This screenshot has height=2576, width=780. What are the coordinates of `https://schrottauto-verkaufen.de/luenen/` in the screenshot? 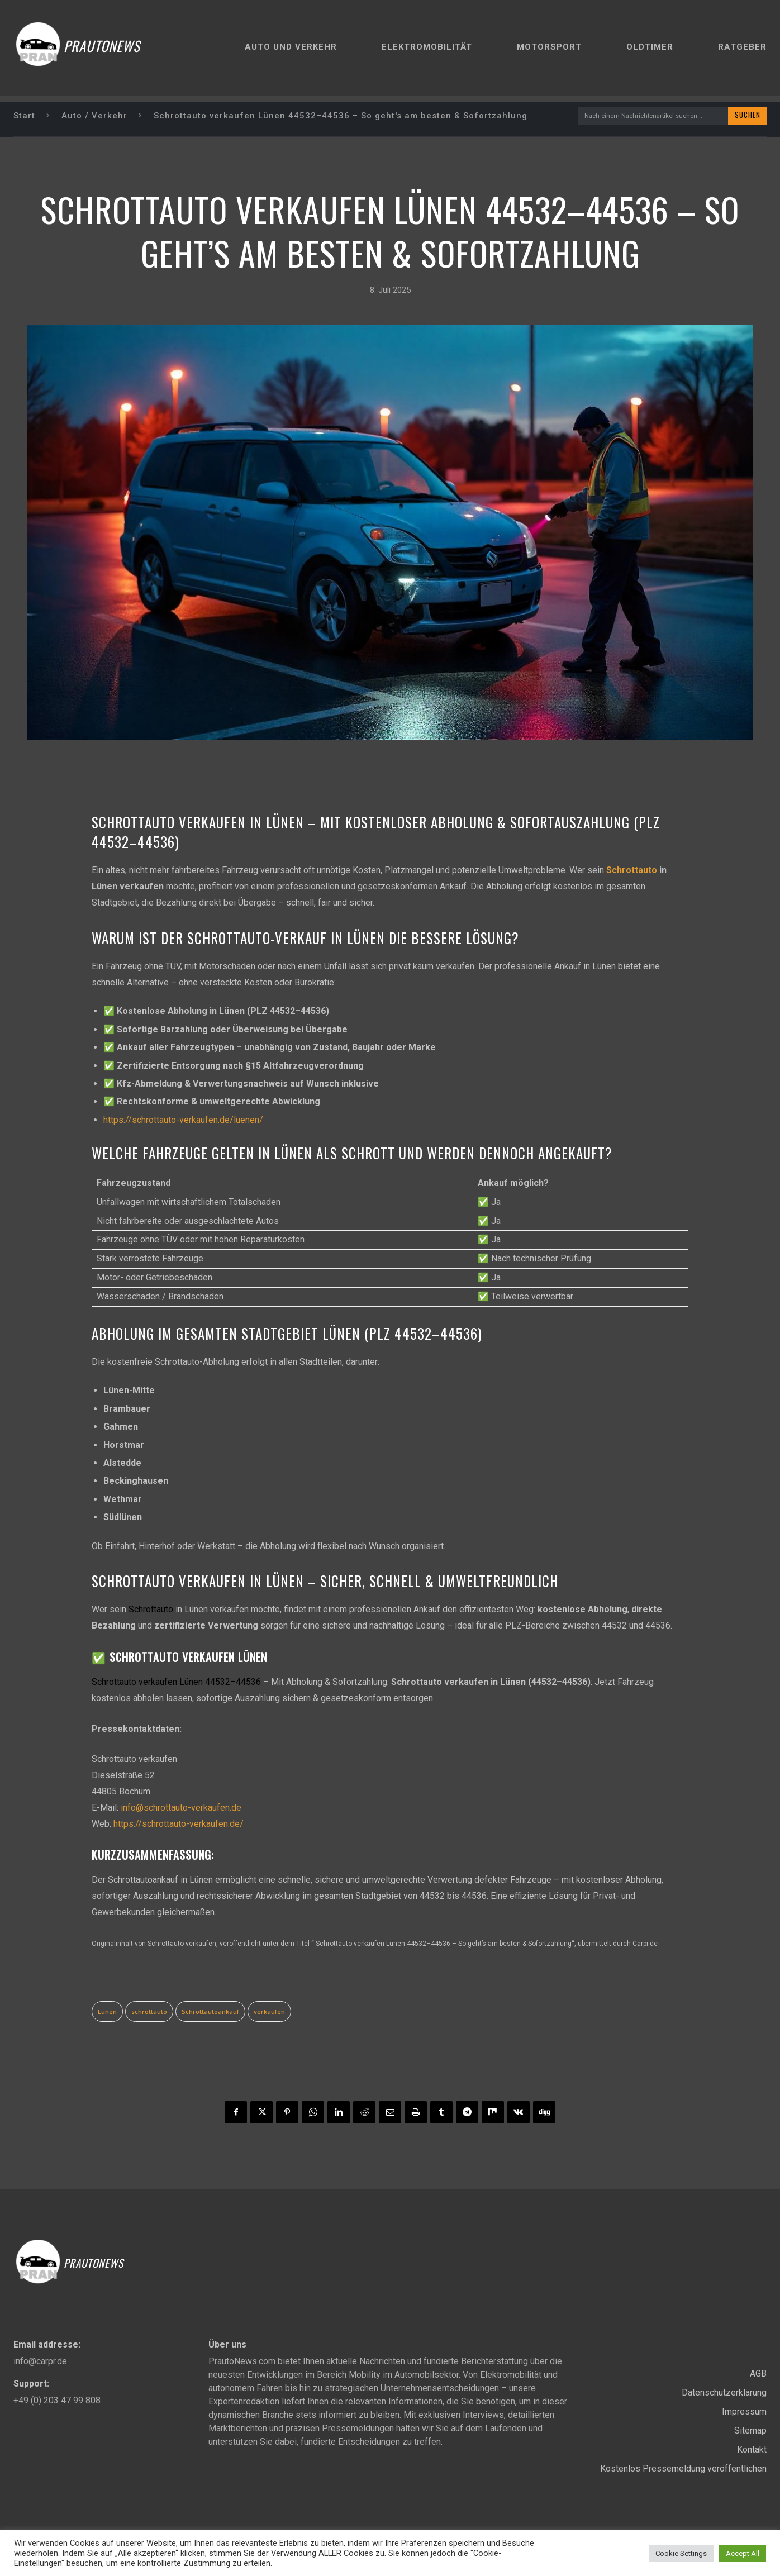 It's located at (183, 1121).